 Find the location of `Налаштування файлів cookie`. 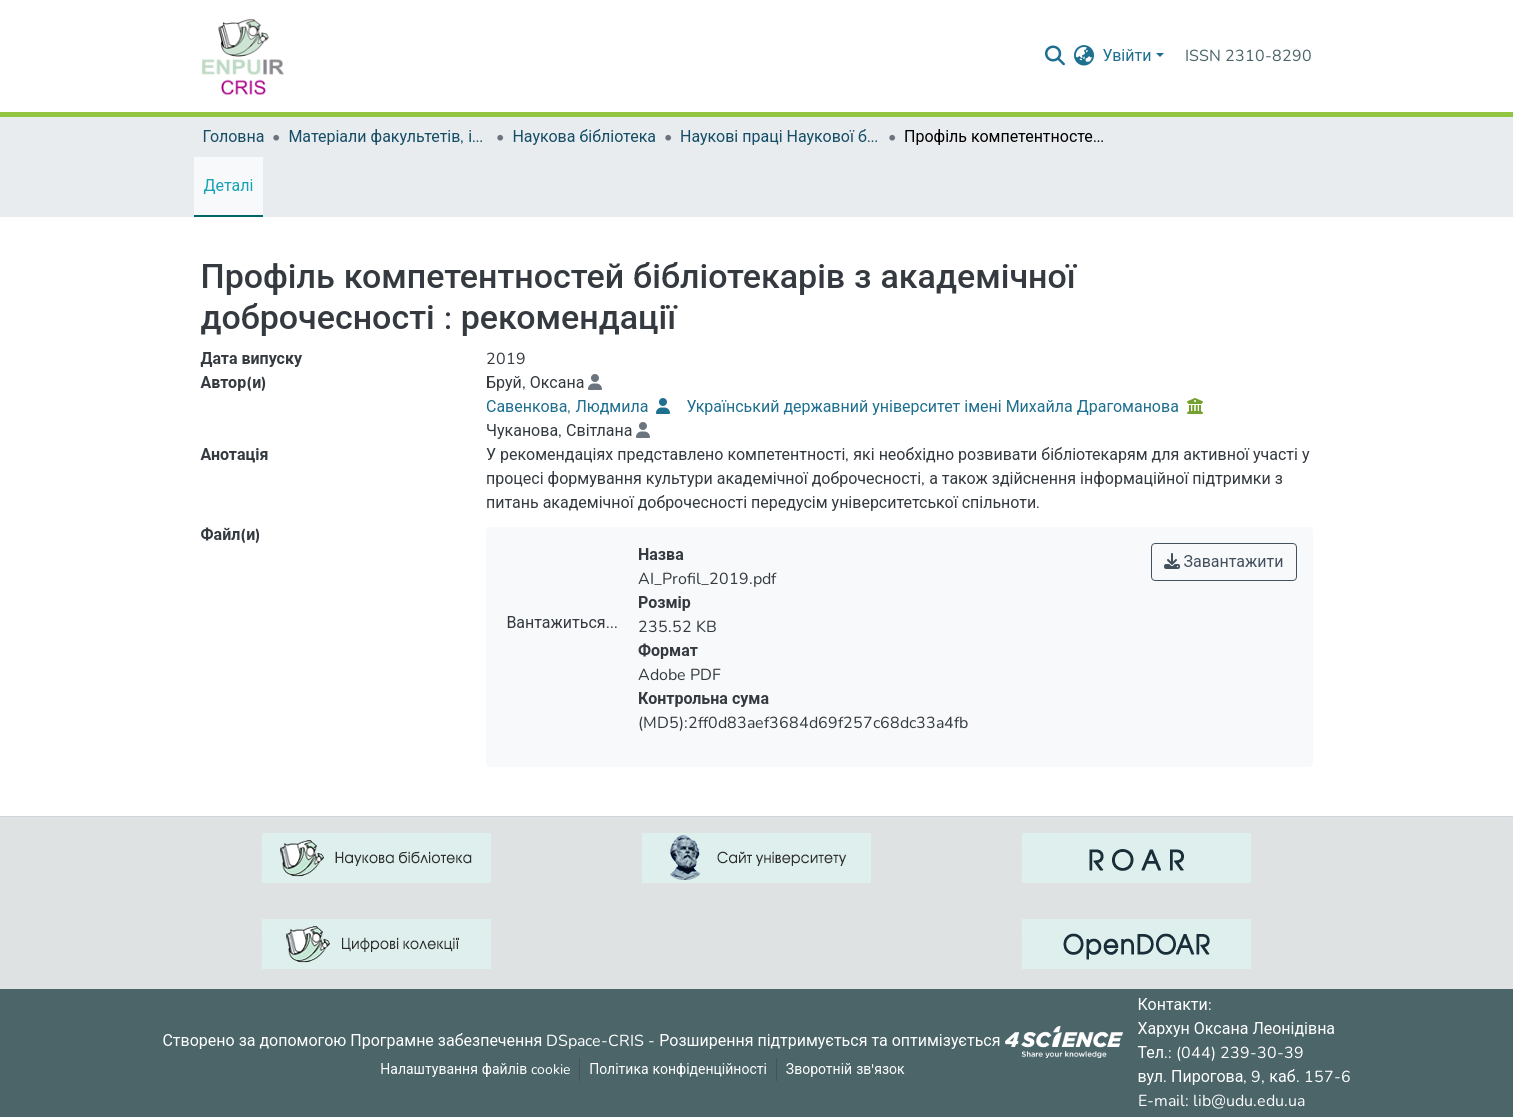

Налаштування файлів cookie is located at coordinates (475, 1069).